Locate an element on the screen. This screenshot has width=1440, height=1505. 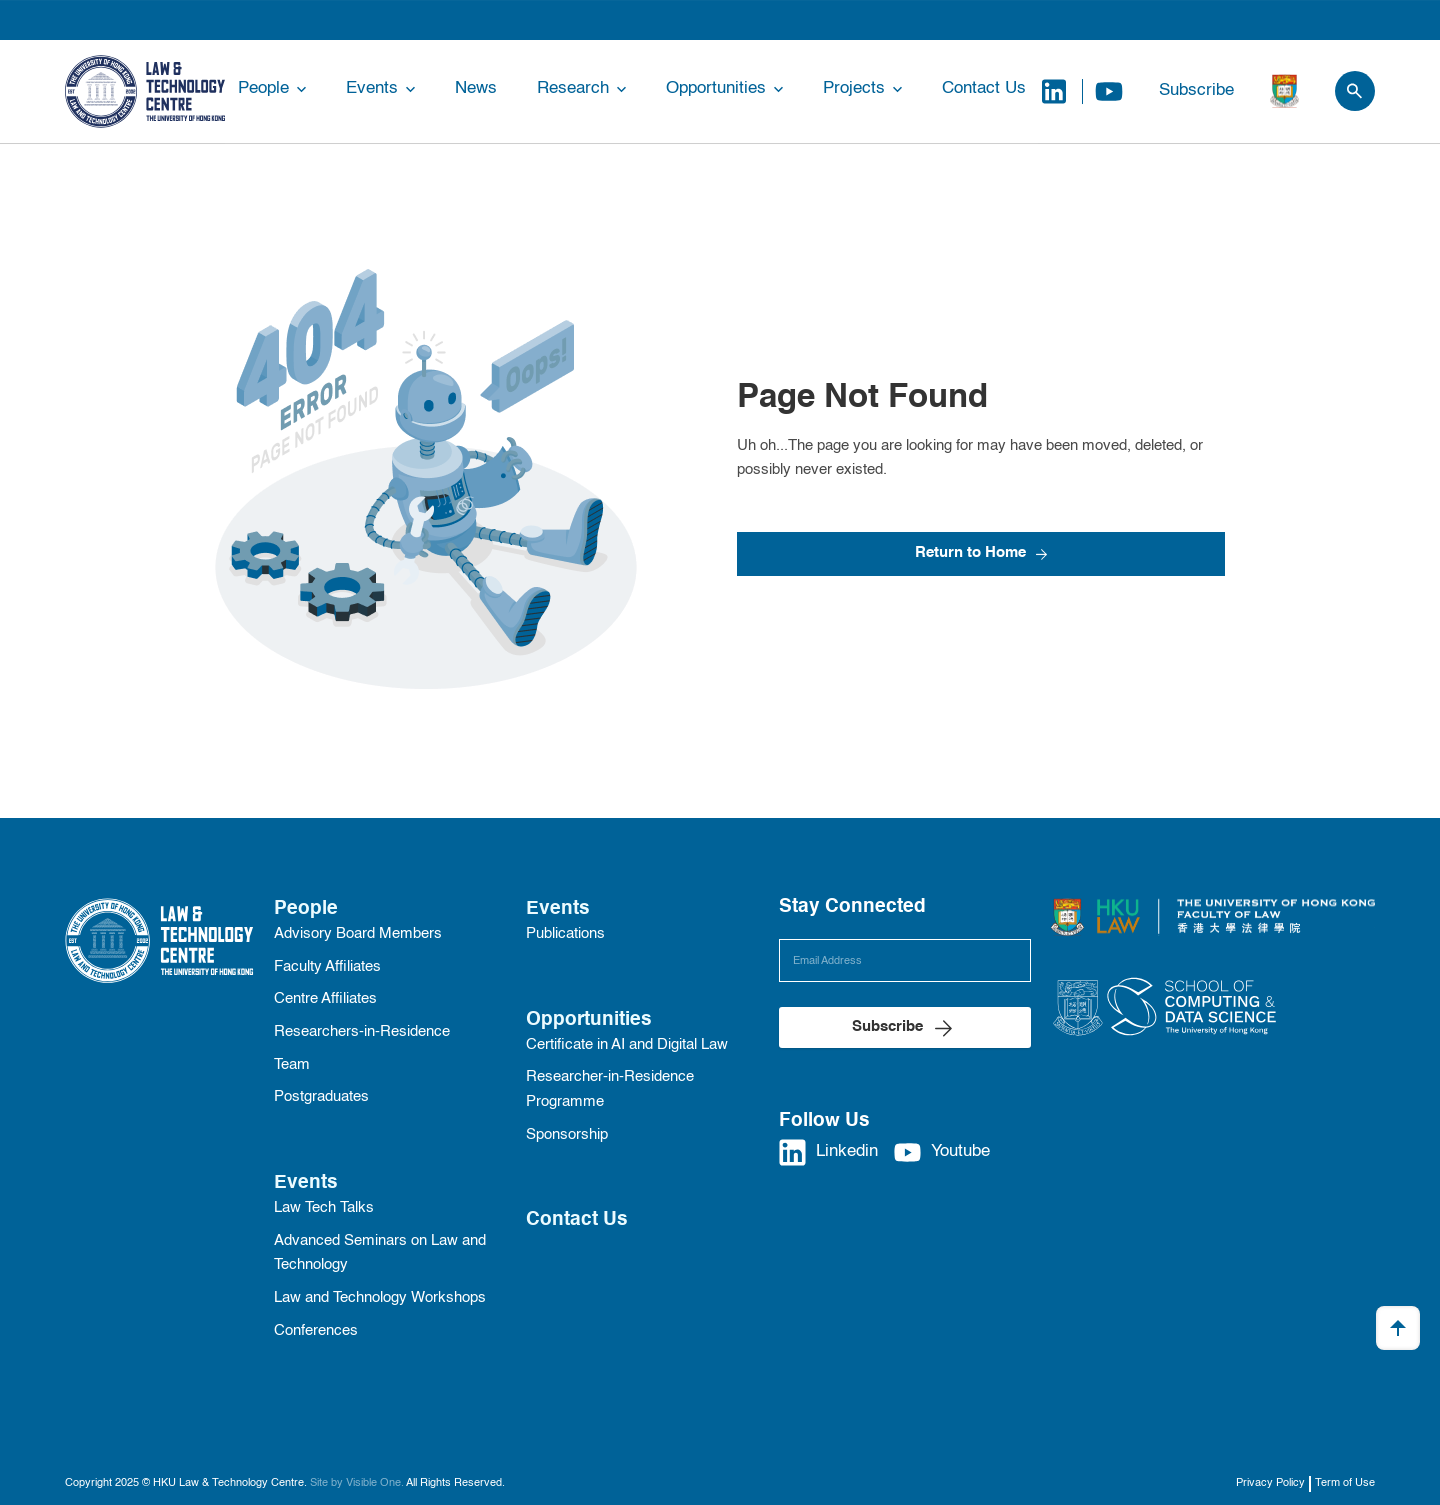
Faculty Affiliates is located at coordinates (327, 967).